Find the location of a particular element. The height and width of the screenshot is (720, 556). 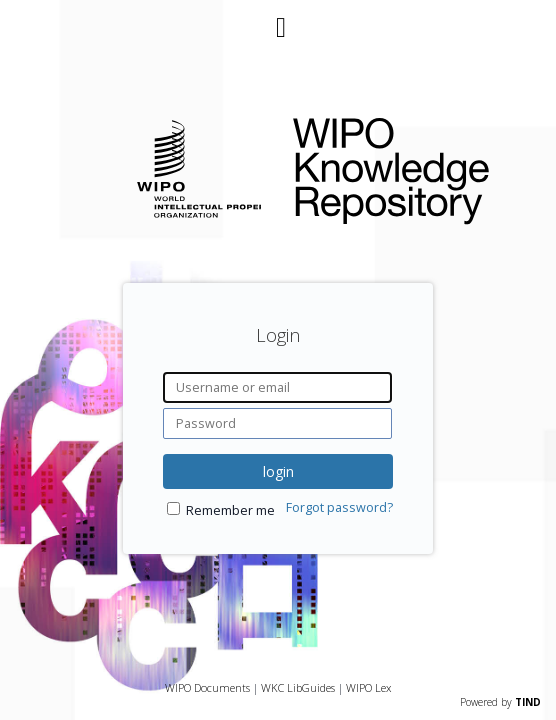

Forgot password? is located at coordinates (339, 507).